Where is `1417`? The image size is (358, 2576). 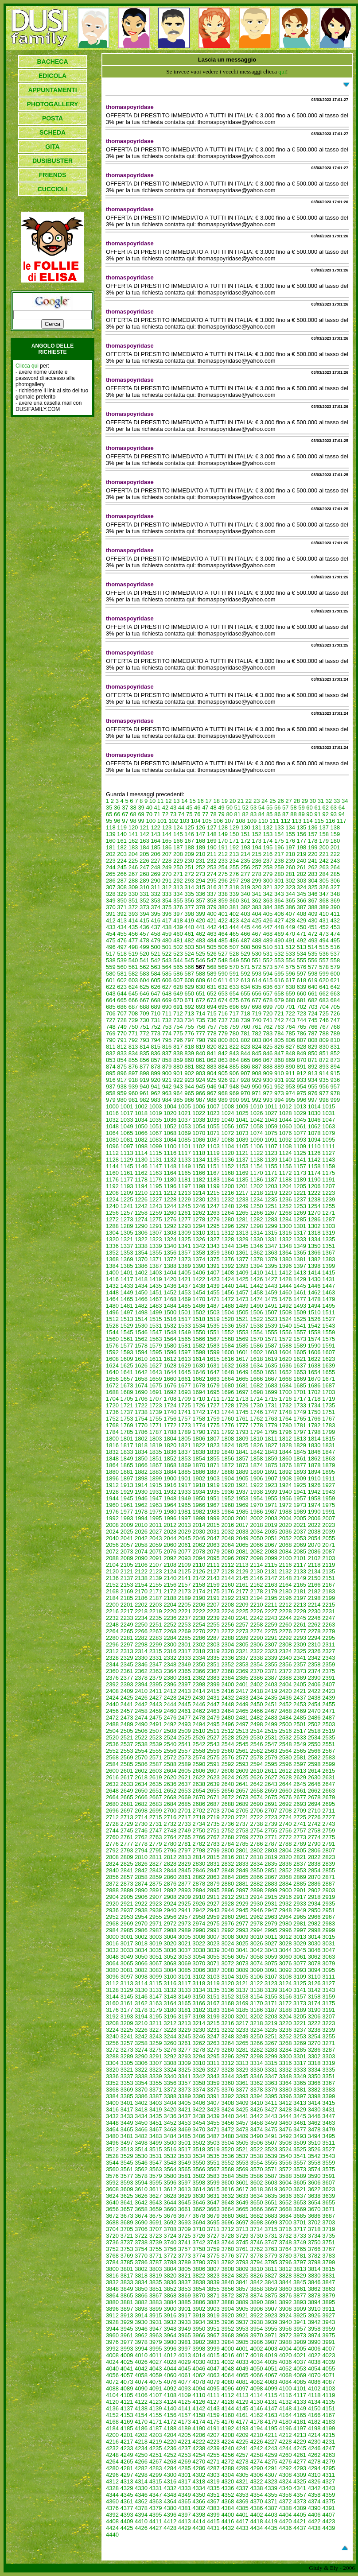 1417 is located at coordinates (127, 1279).